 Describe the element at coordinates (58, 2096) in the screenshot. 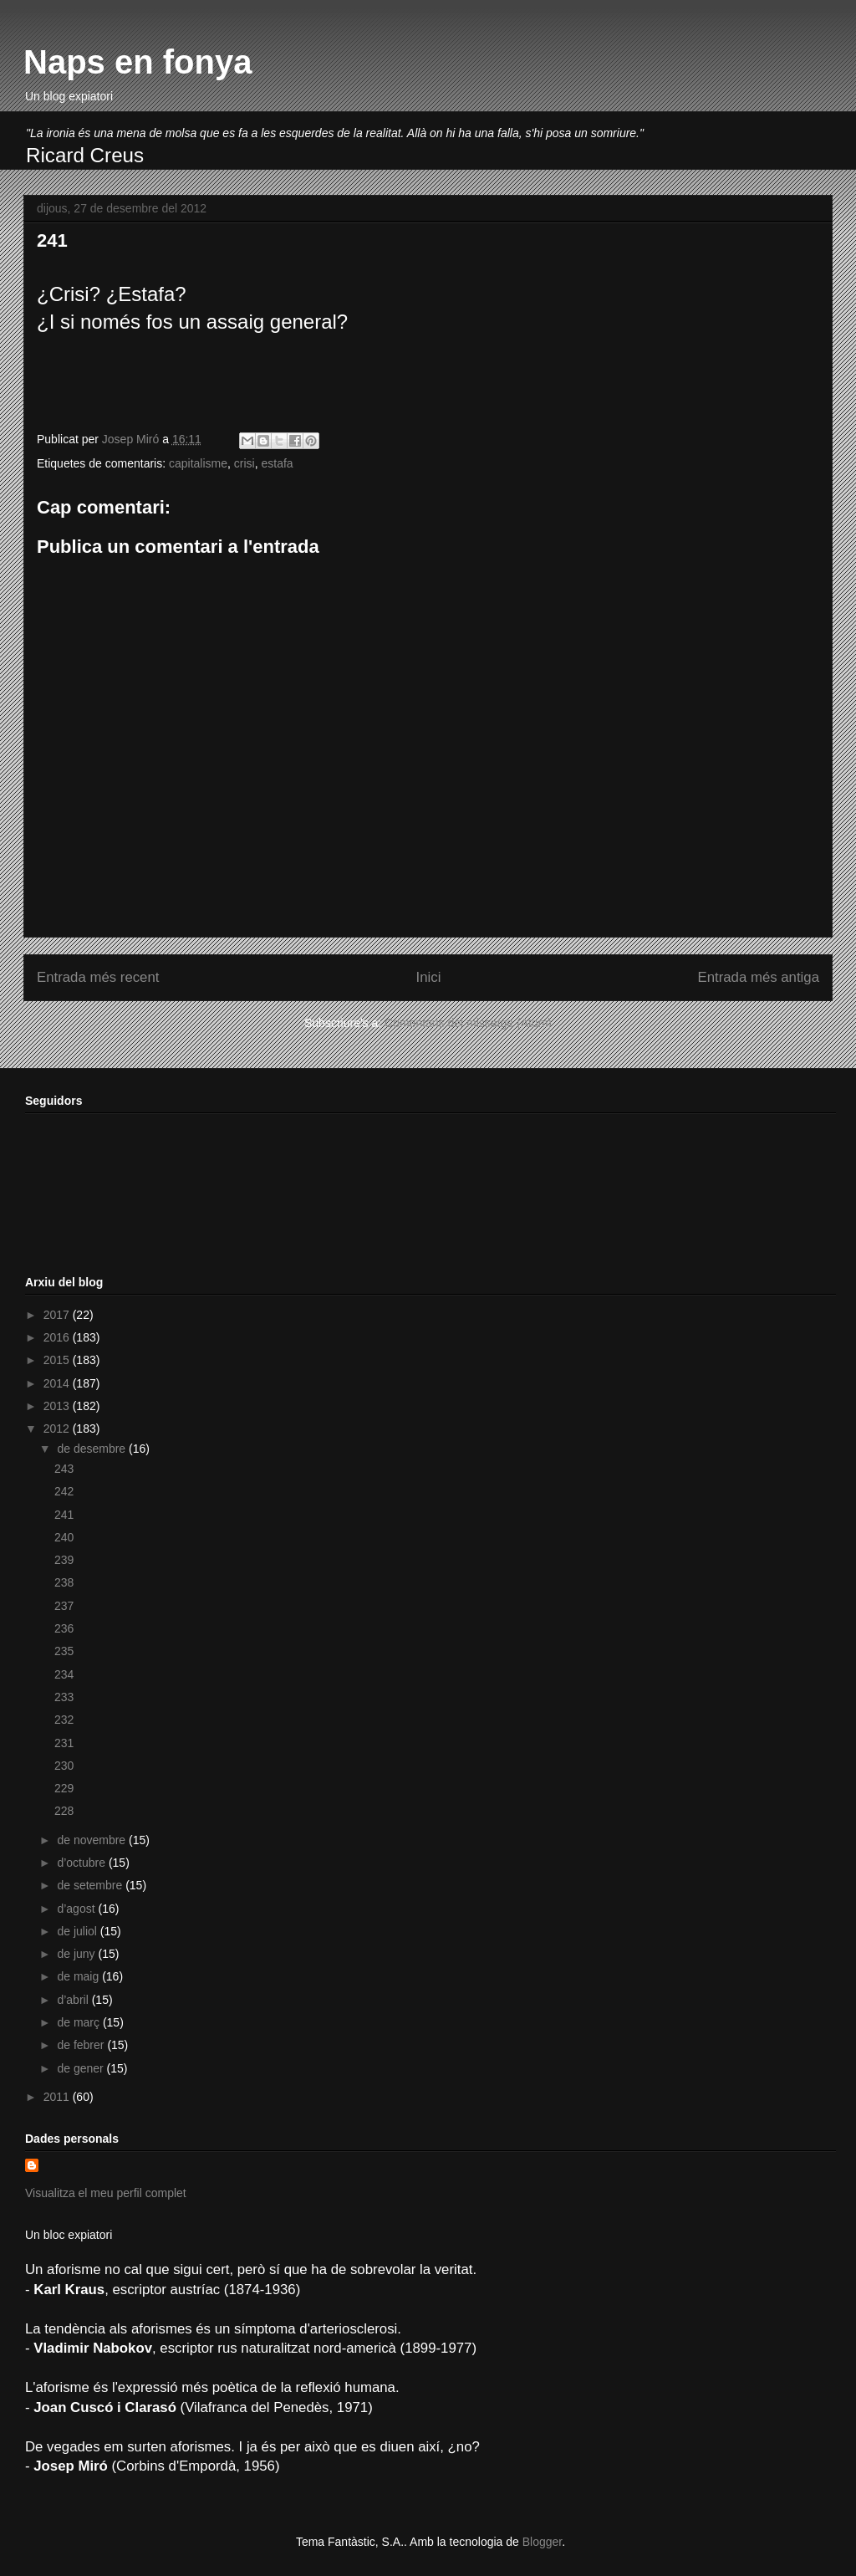

I see `2011` at that location.